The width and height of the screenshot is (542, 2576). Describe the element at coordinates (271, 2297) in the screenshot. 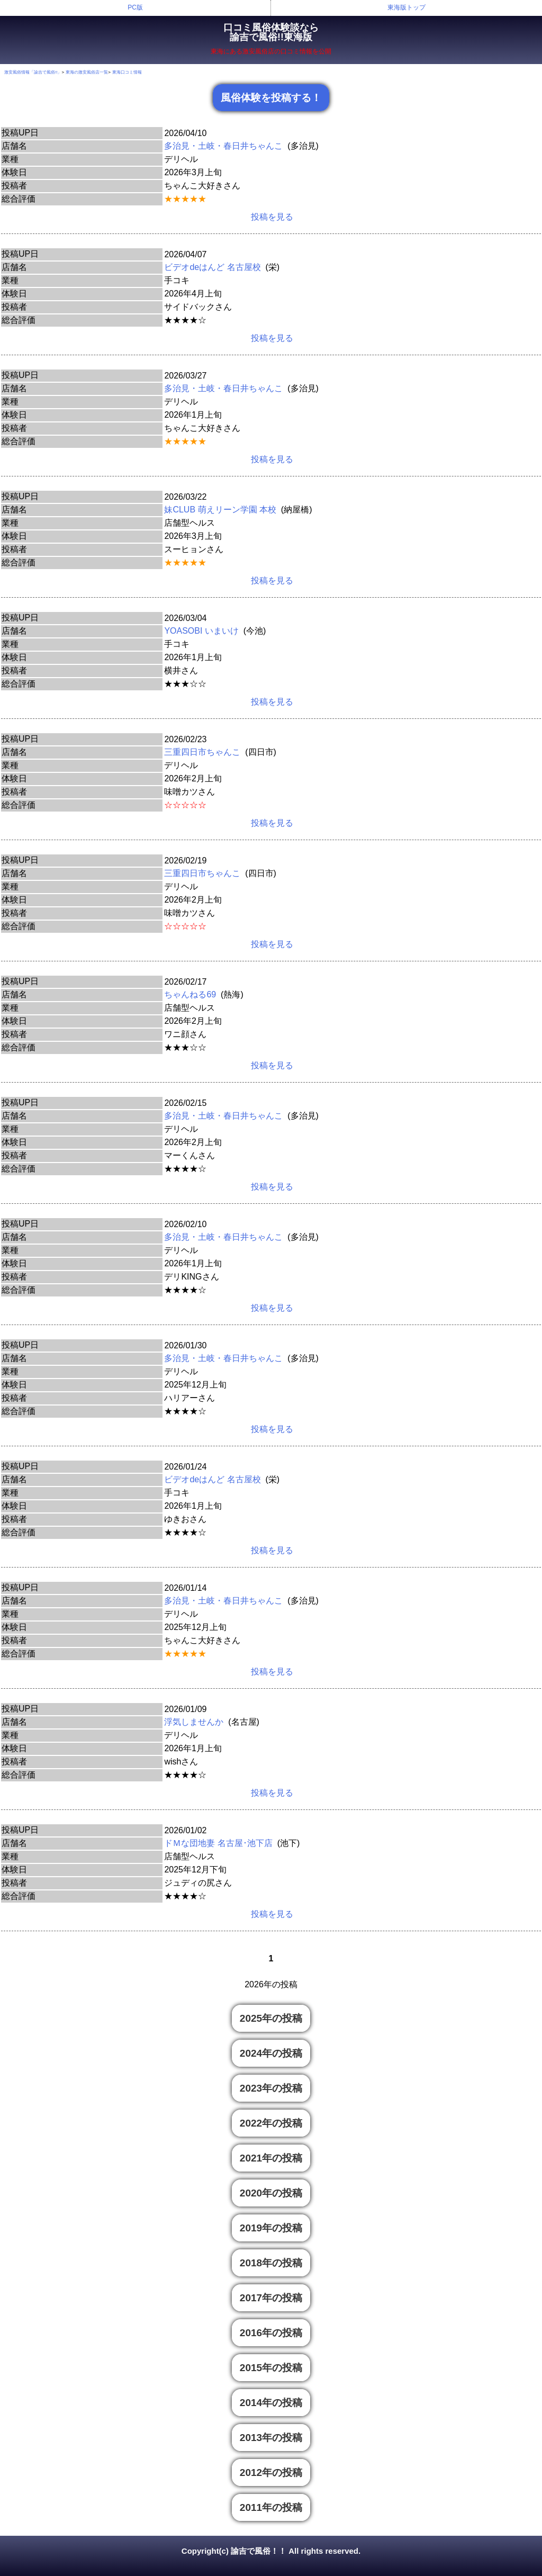

I see `2017年の投稿` at that location.